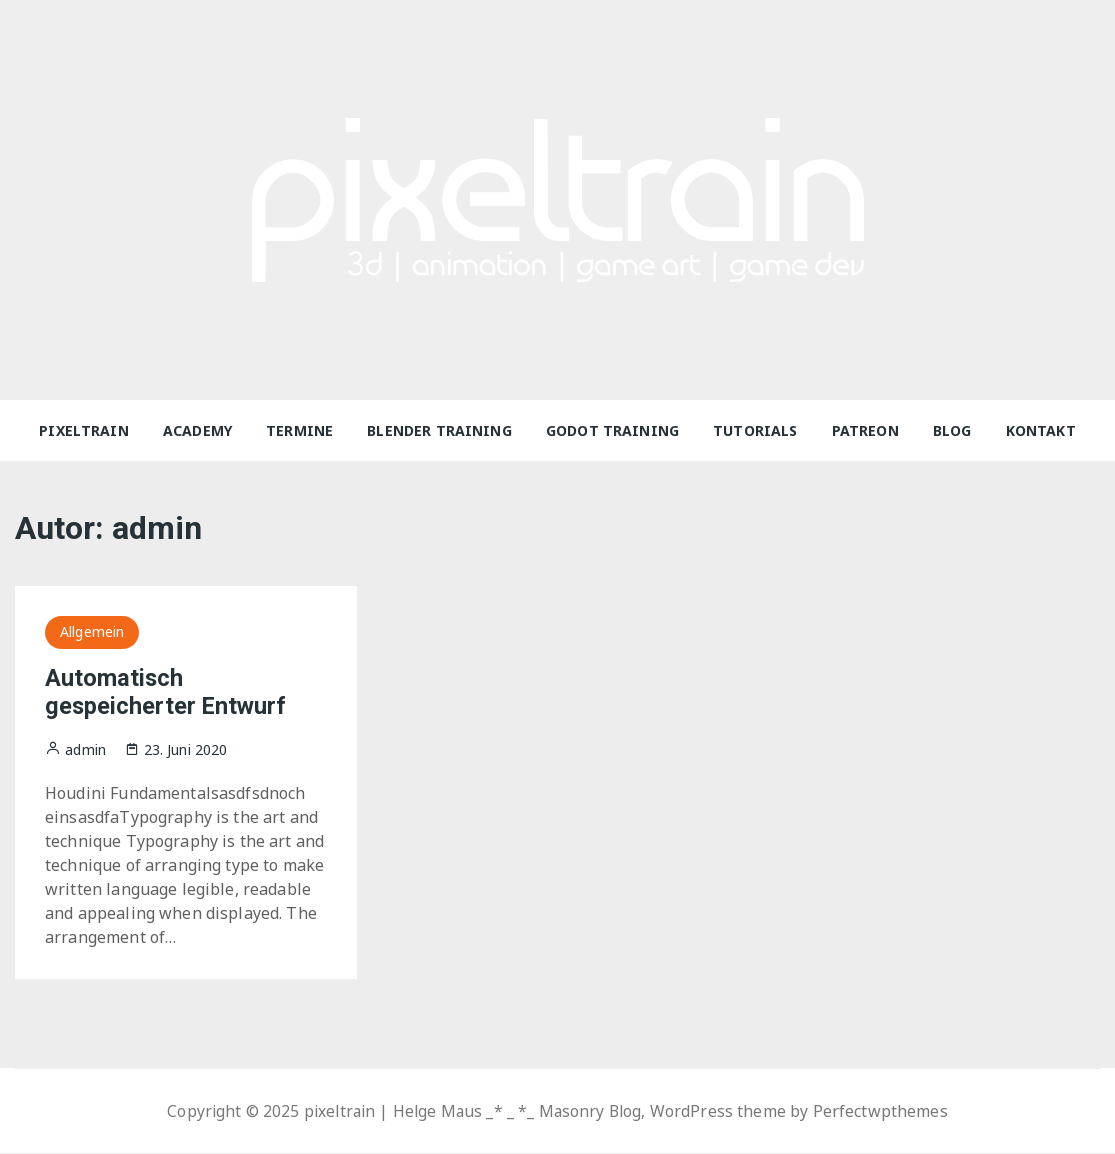 The height and width of the screenshot is (1154, 1115). What do you see at coordinates (612, 430) in the screenshot?
I see `Godot Training` at bounding box center [612, 430].